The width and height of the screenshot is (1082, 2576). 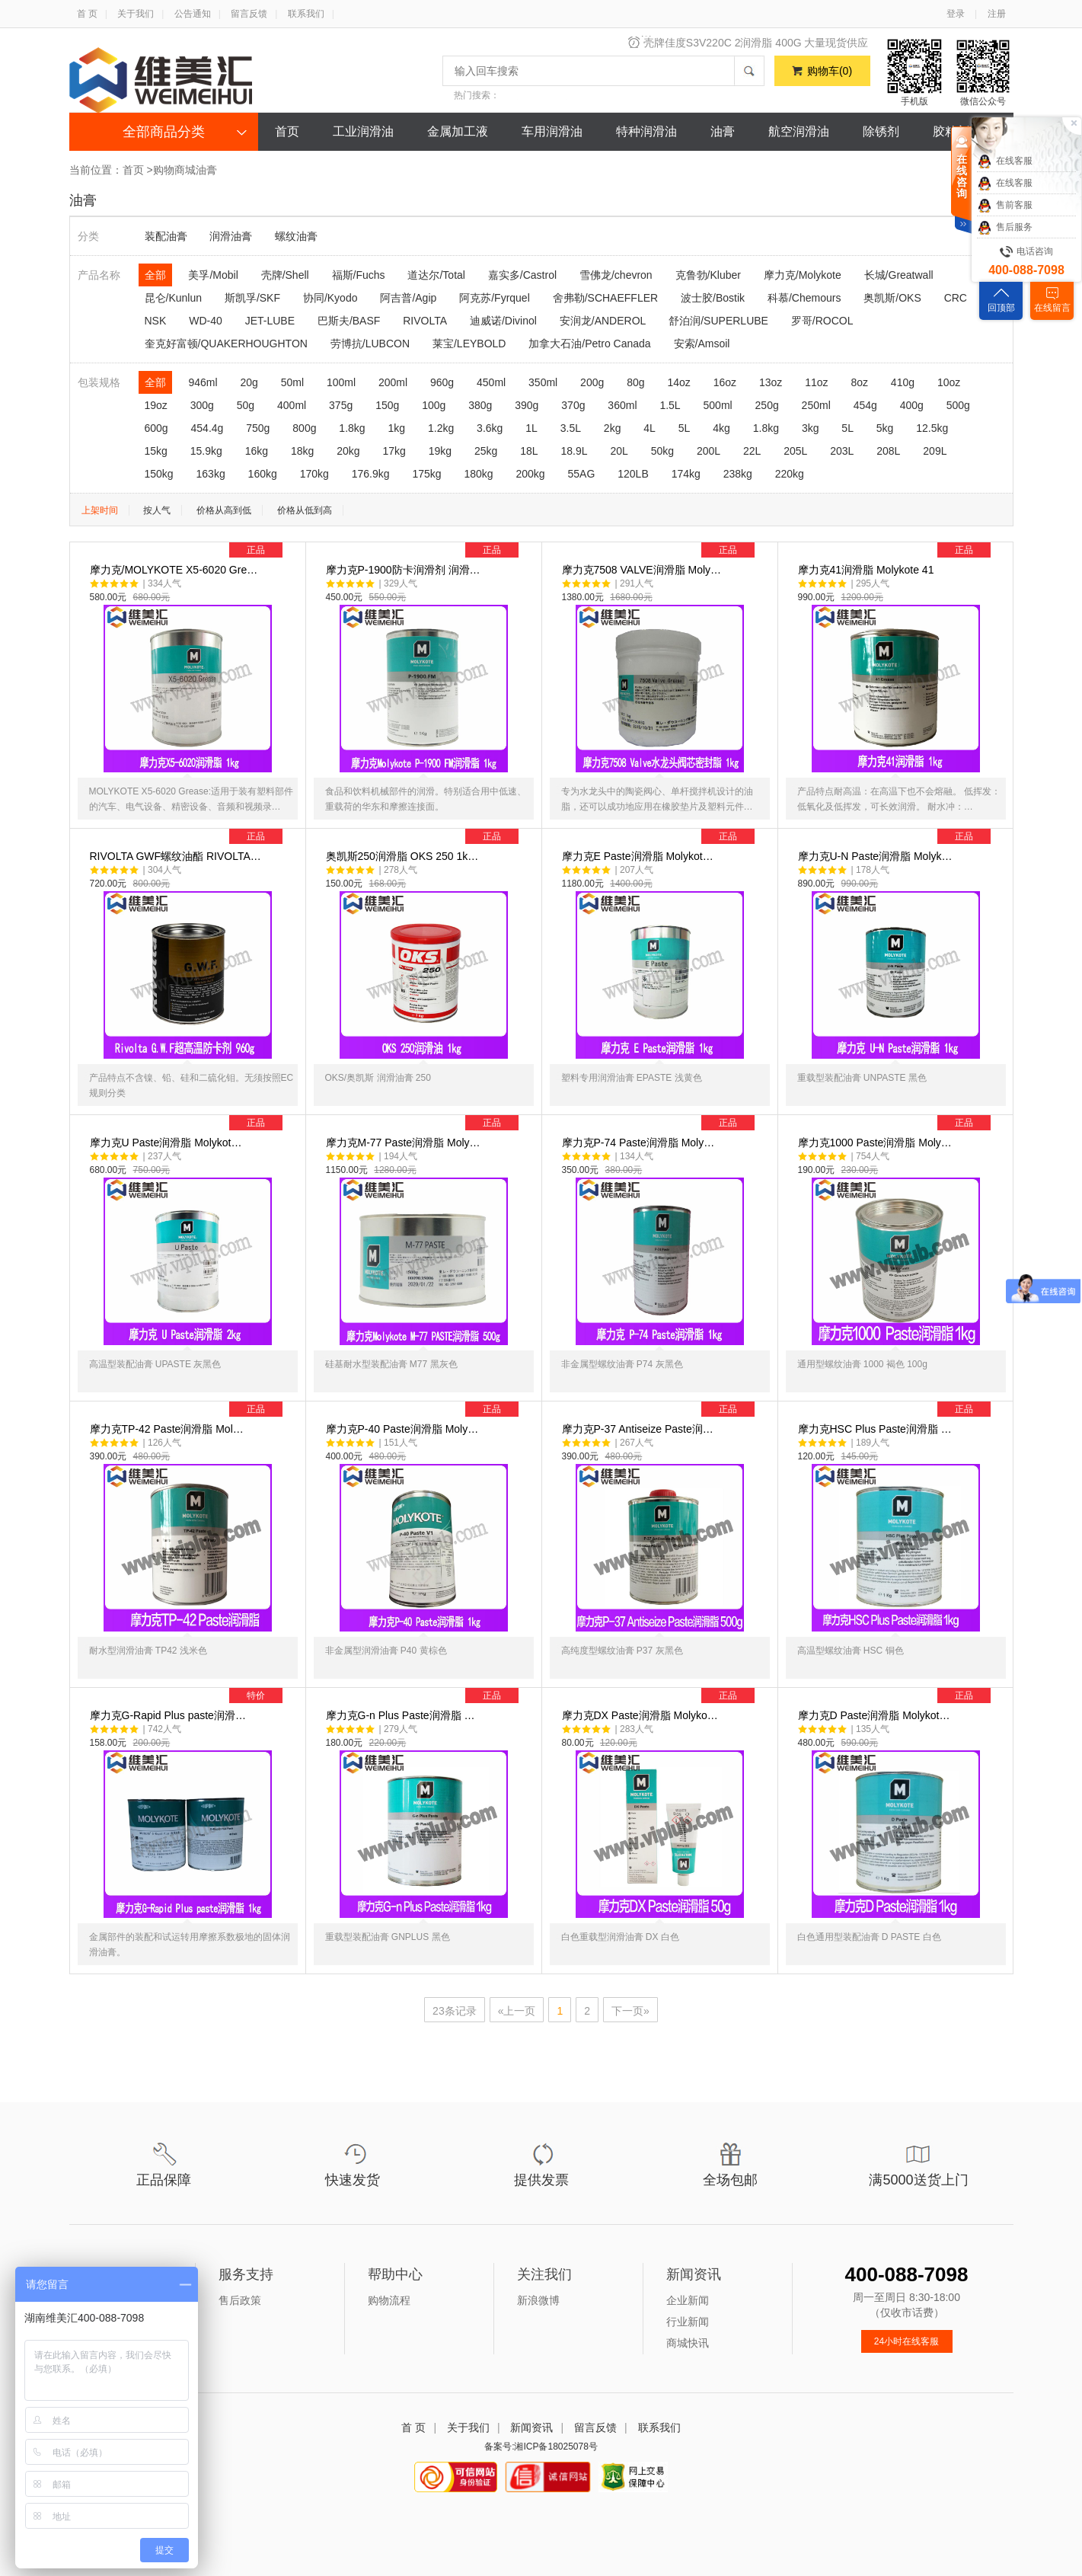 I want to click on 奥凯斯250润滑脂 OKS 250 1k…, so click(x=427, y=978).